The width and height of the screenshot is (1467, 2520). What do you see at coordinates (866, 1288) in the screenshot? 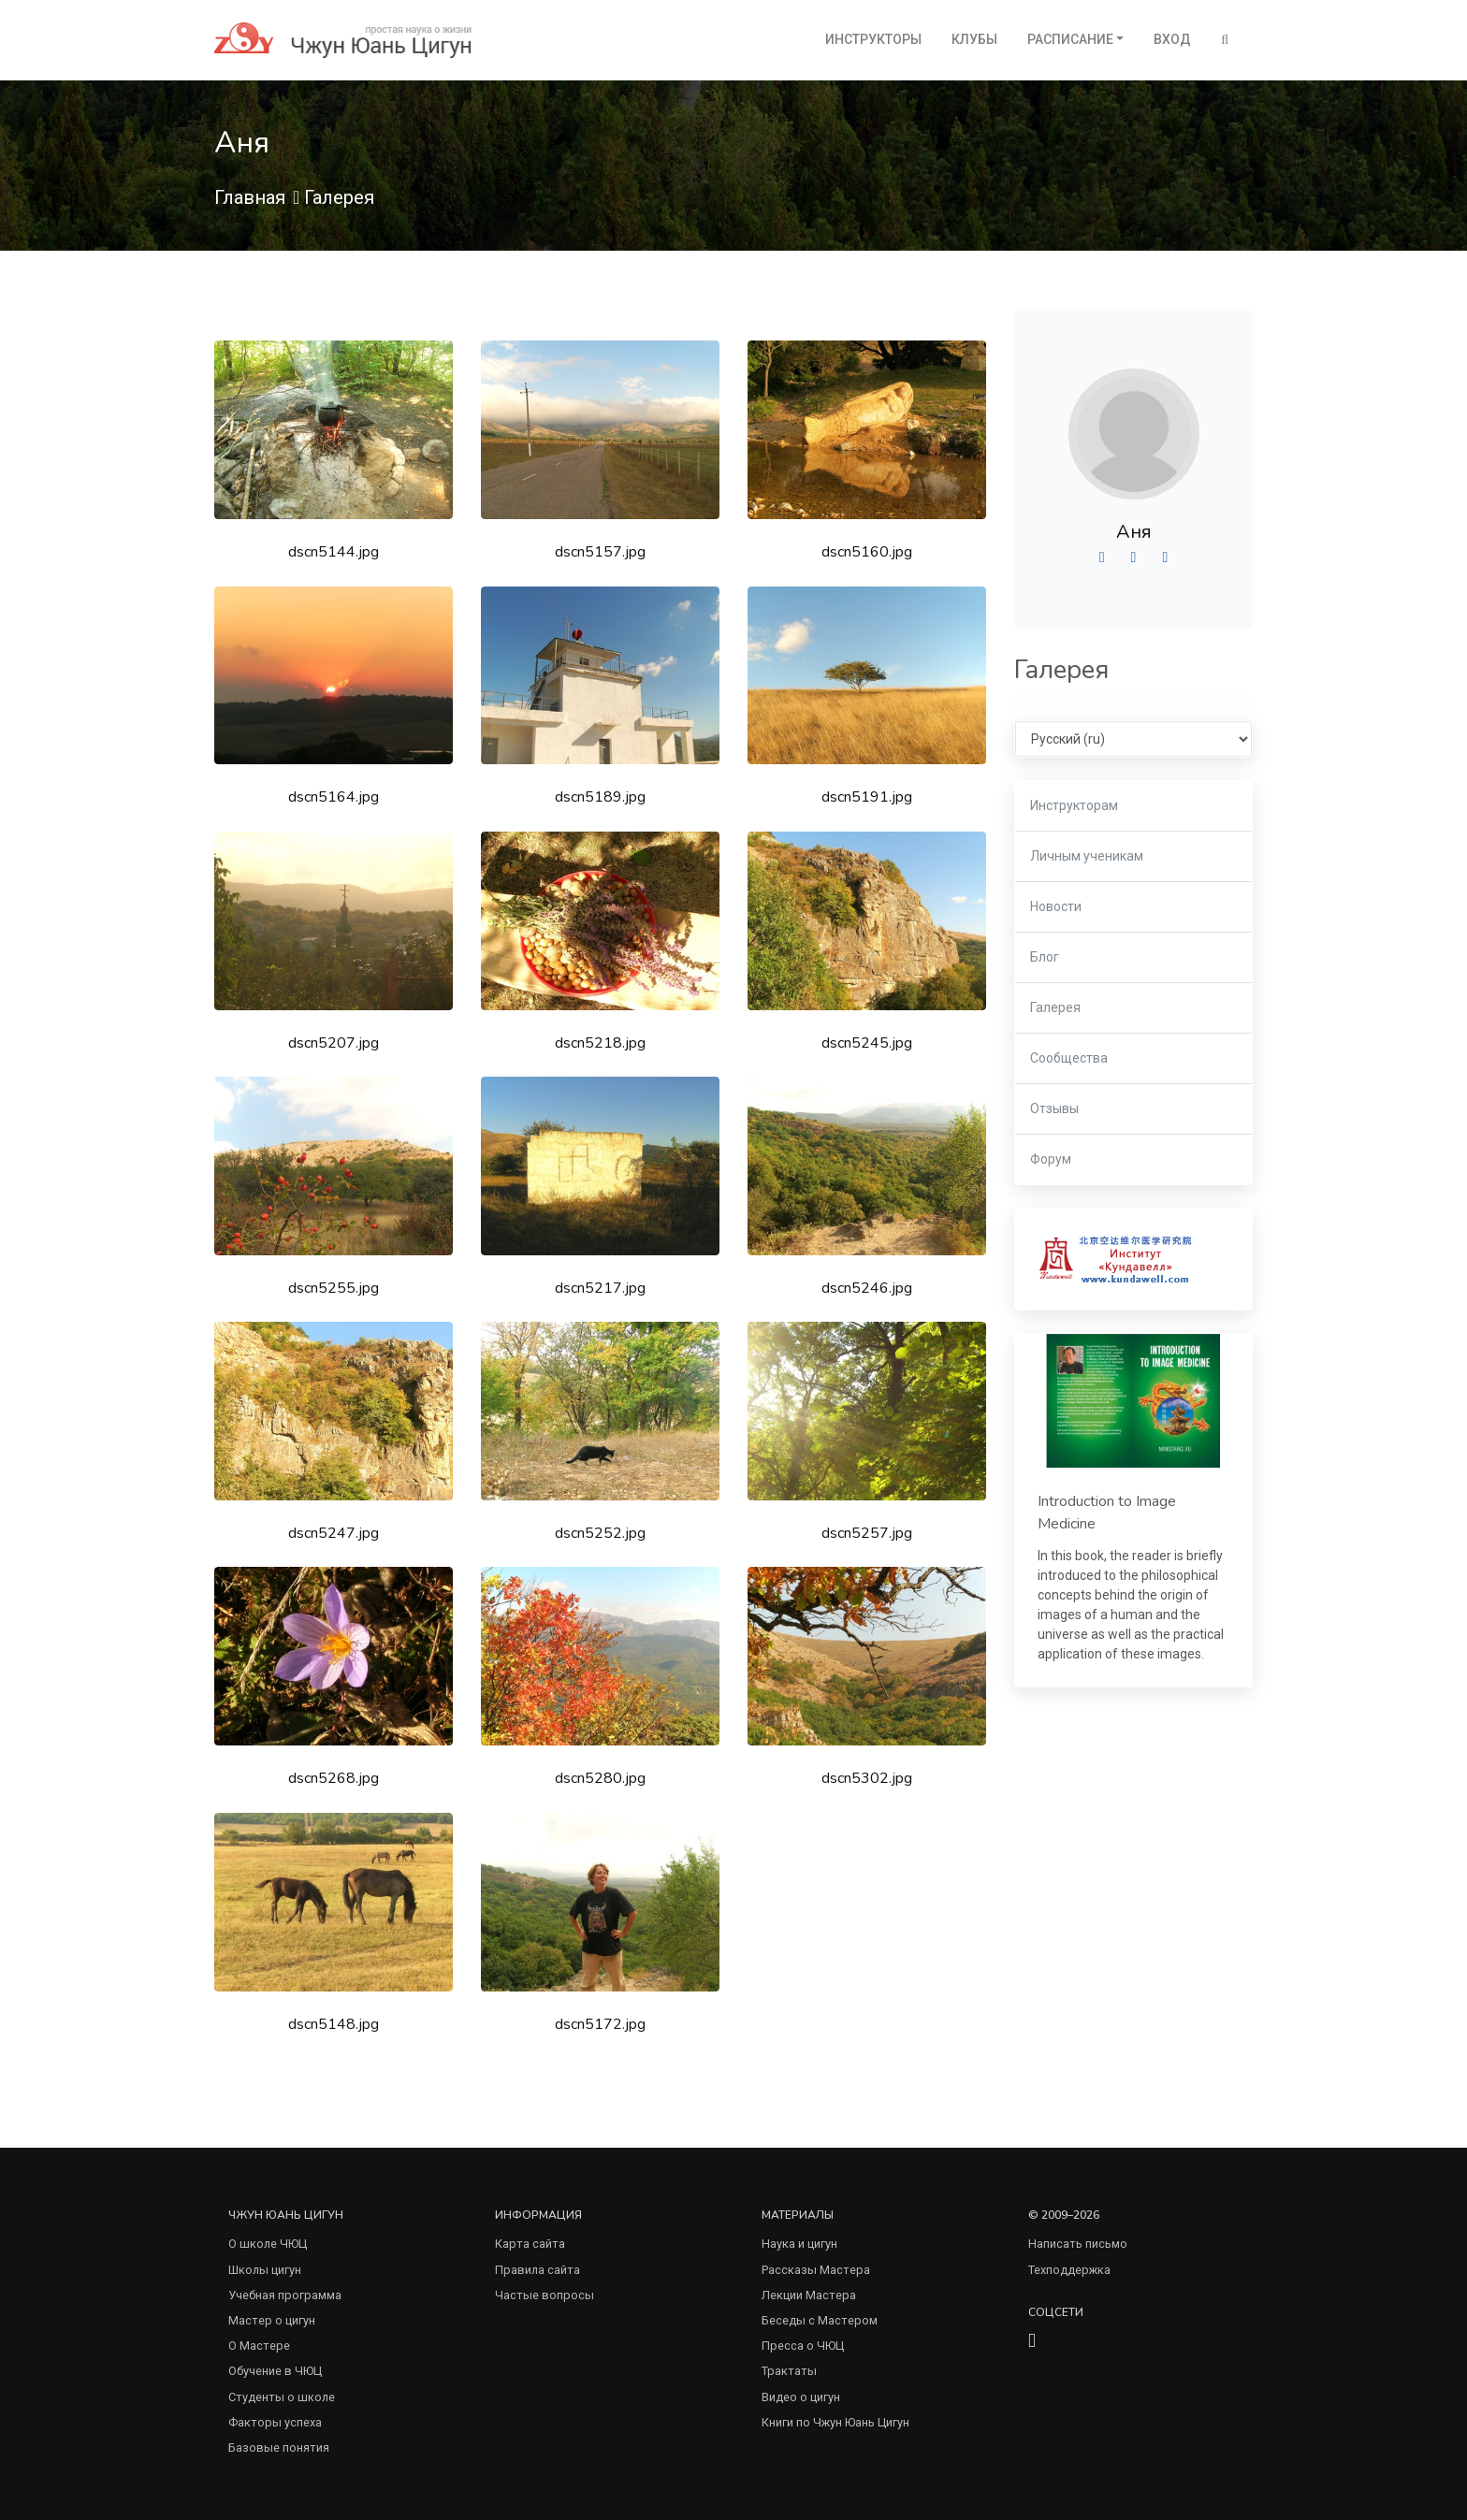
I see `dscn5246.jpg` at bounding box center [866, 1288].